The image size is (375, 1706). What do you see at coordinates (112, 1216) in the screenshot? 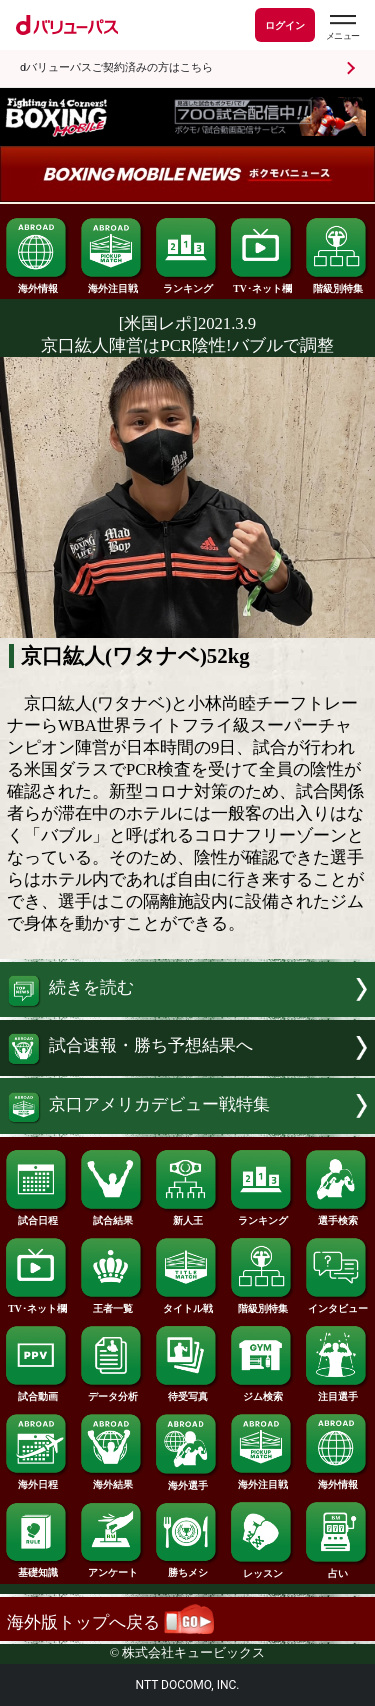
I see `試合結果` at bounding box center [112, 1216].